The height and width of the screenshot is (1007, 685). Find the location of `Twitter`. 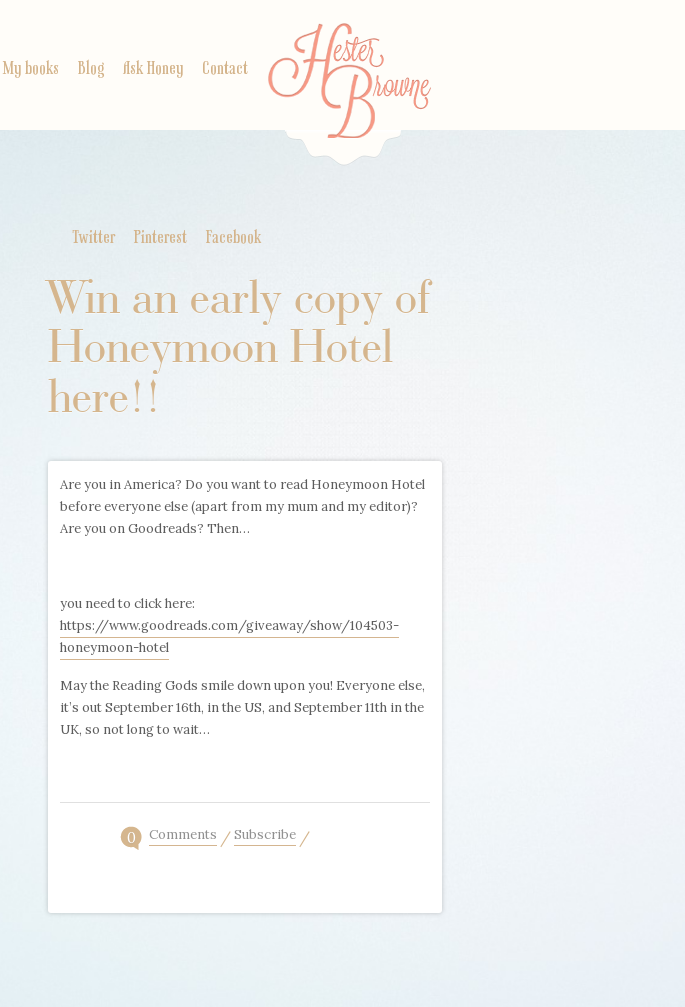

Twitter is located at coordinates (93, 238).